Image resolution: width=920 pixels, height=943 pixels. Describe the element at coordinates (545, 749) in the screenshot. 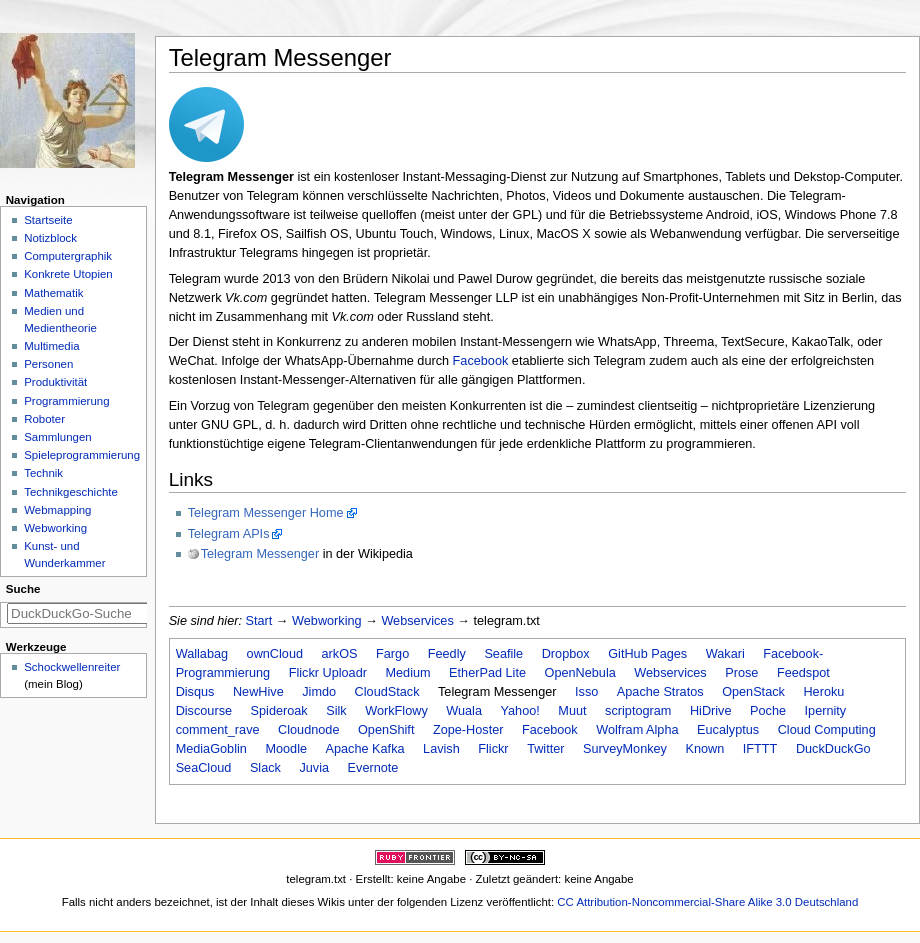

I see `Twitter` at that location.